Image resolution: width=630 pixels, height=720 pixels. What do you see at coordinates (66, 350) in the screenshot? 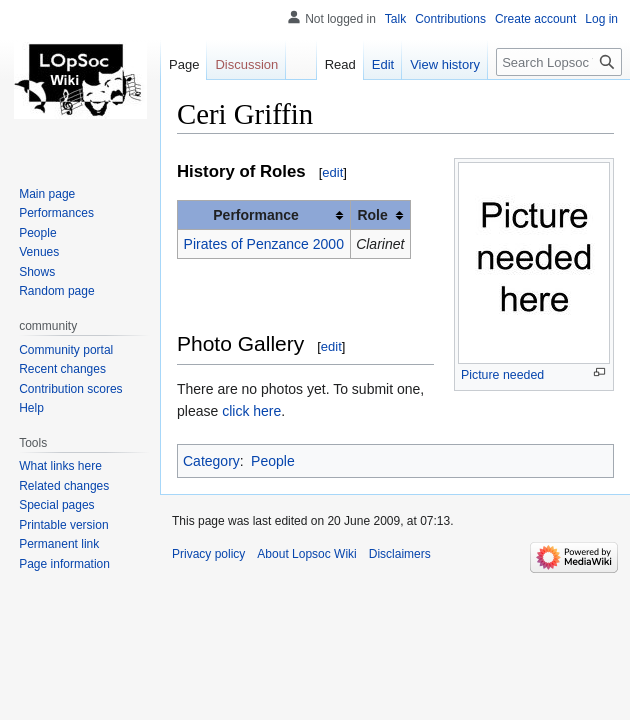
I see `Community portal` at bounding box center [66, 350].